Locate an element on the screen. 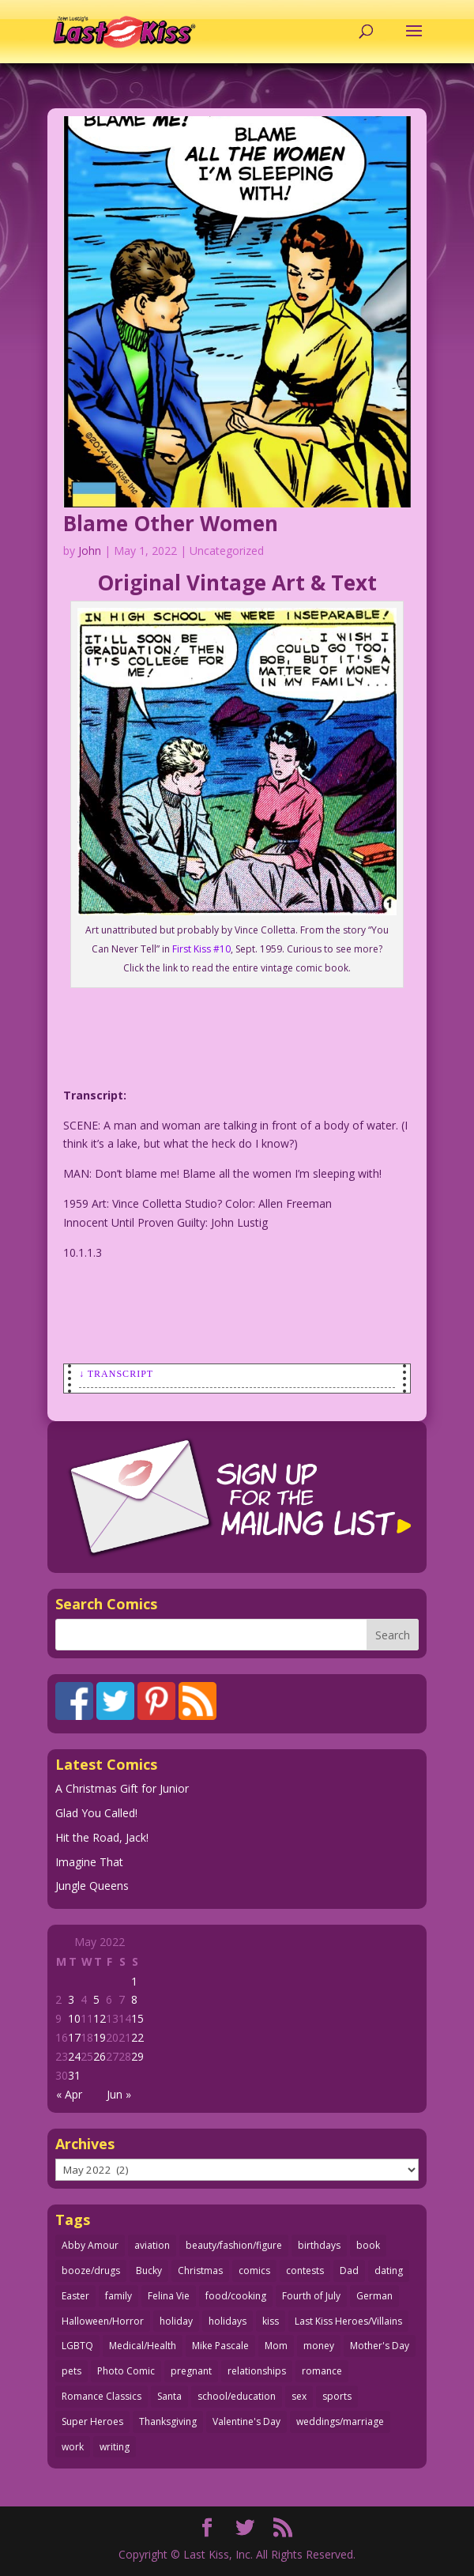 This screenshot has width=474, height=2576. romance [romance (54 items)] is located at coordinates (322, 2371).